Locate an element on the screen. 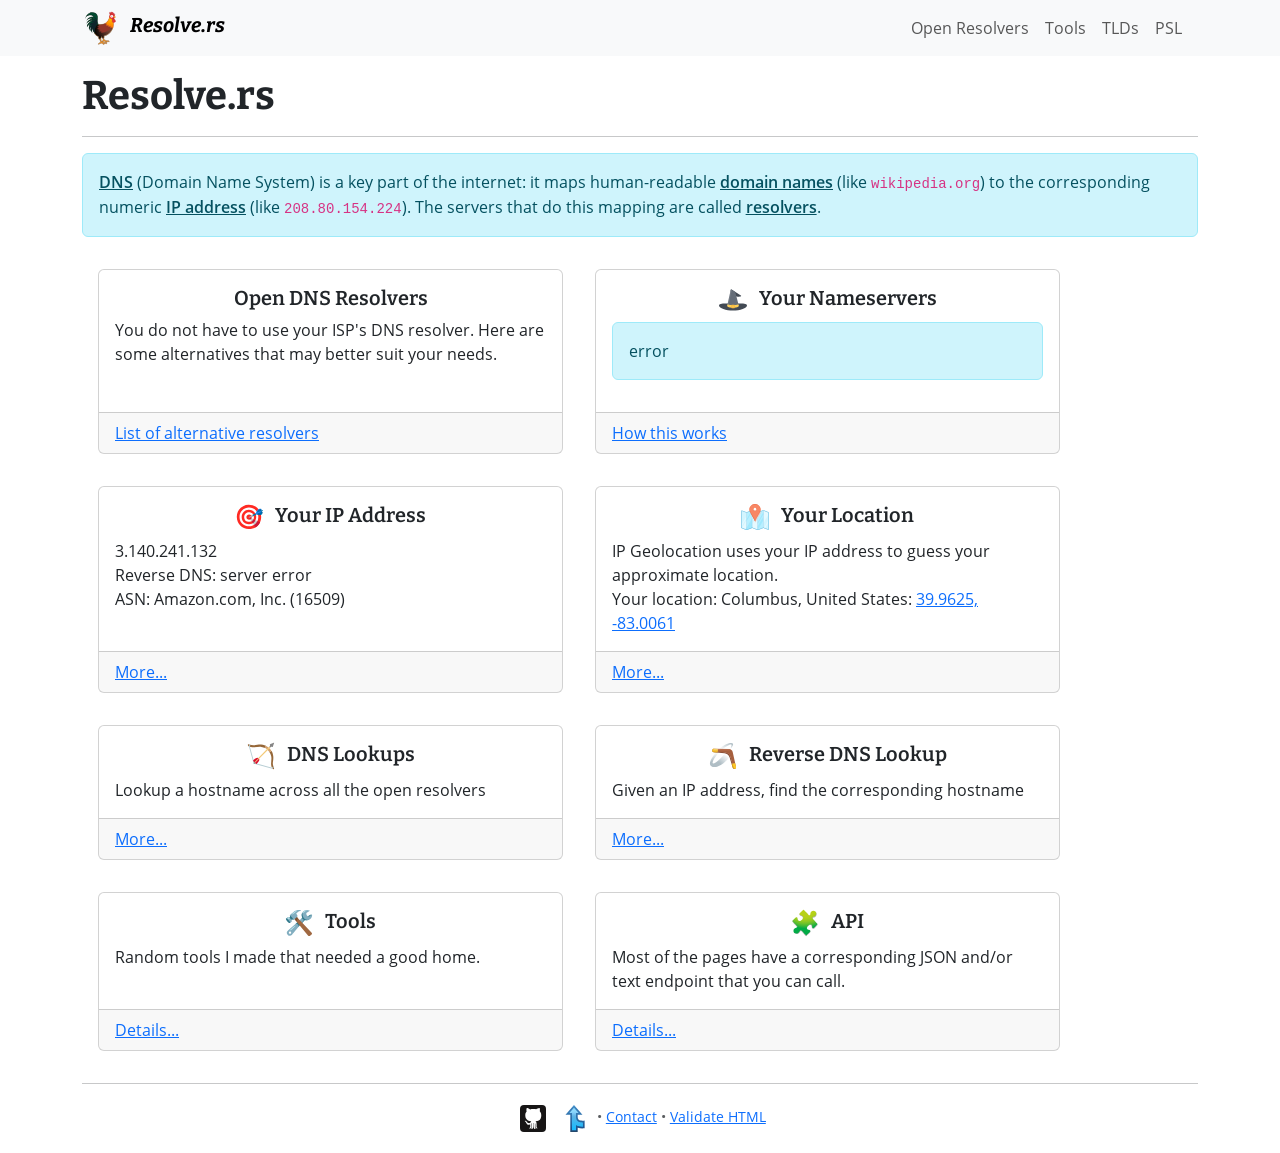 The height and width of the screenshot is (1153, 1280). More... is located at coordinates (141, 672).